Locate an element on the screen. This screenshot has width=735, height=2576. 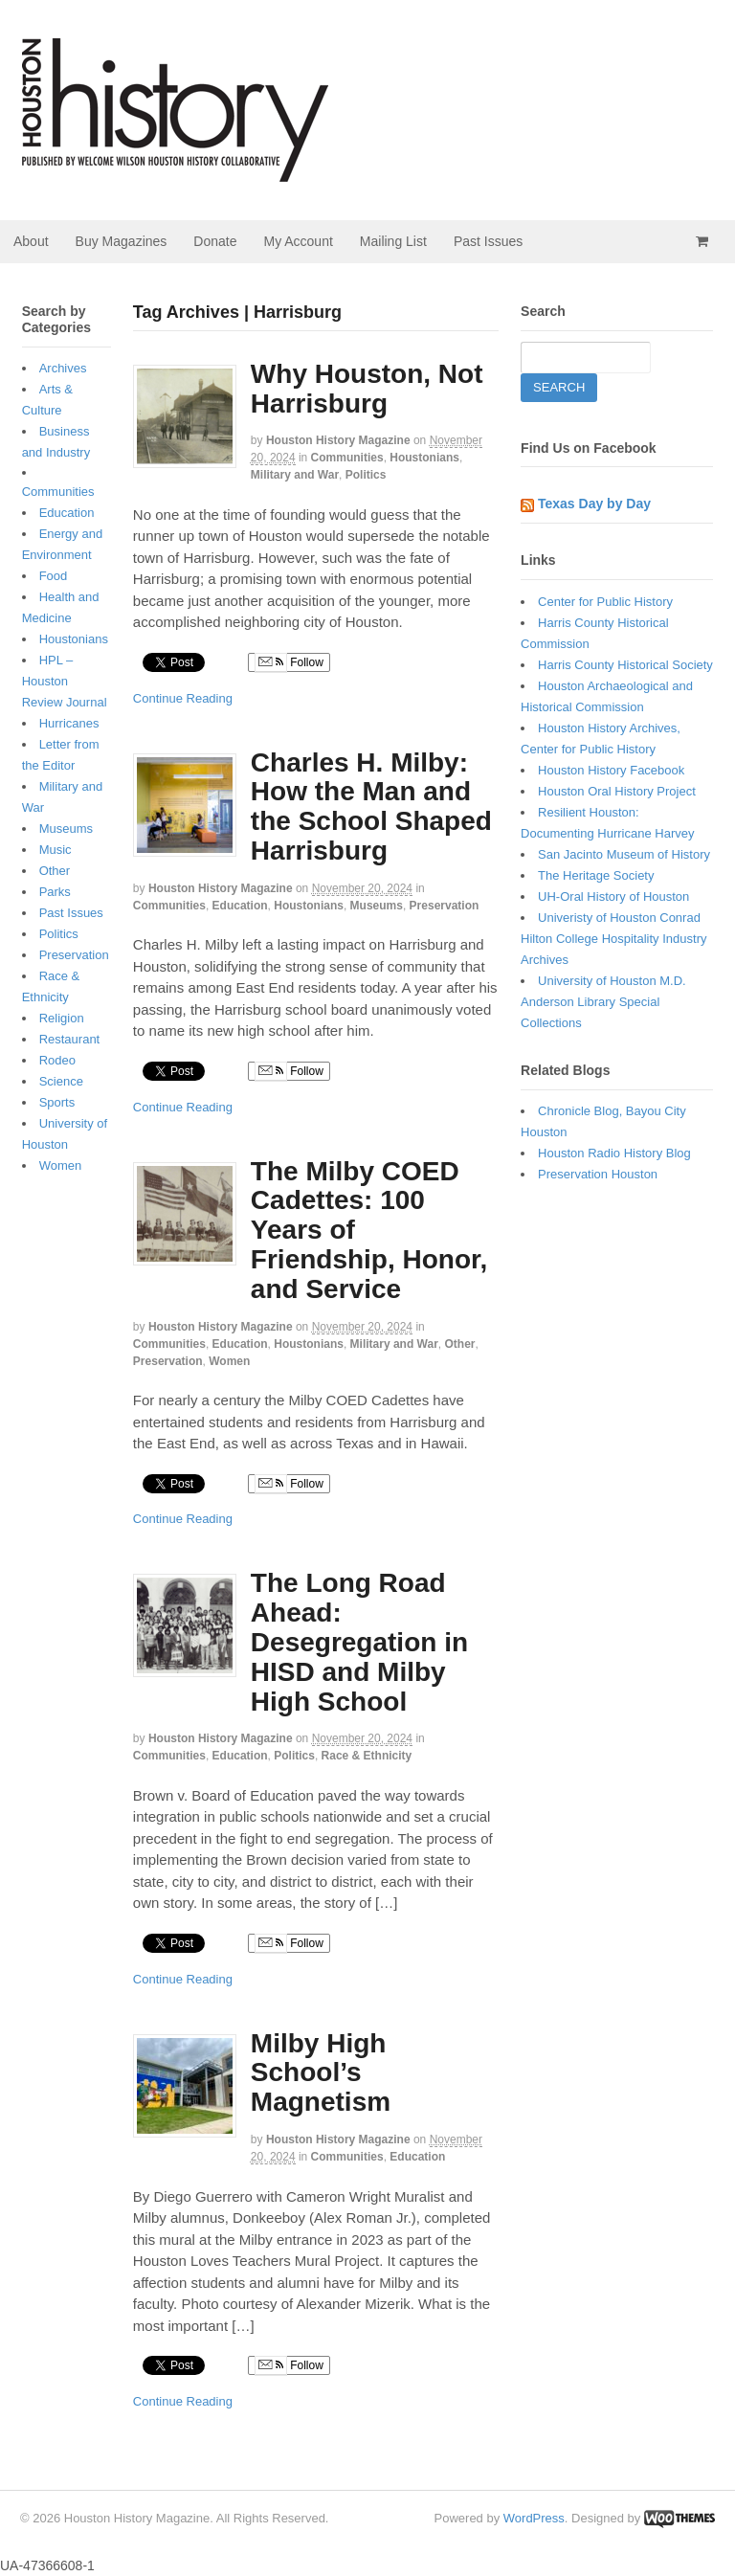
Archives is located at coordinates (63, 368).